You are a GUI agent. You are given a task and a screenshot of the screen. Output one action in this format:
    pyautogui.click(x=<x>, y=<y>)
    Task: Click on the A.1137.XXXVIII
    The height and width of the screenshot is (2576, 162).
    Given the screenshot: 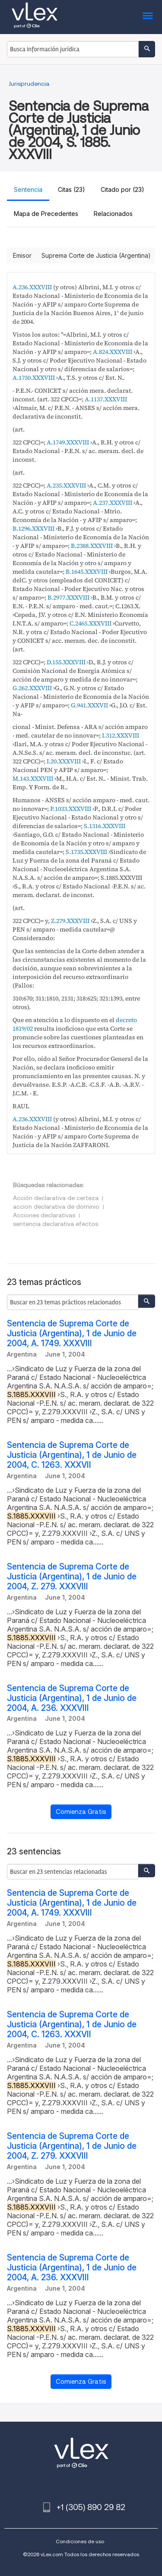 What is the action you would take?
    pyautogui.click(x=106, y=399)
    